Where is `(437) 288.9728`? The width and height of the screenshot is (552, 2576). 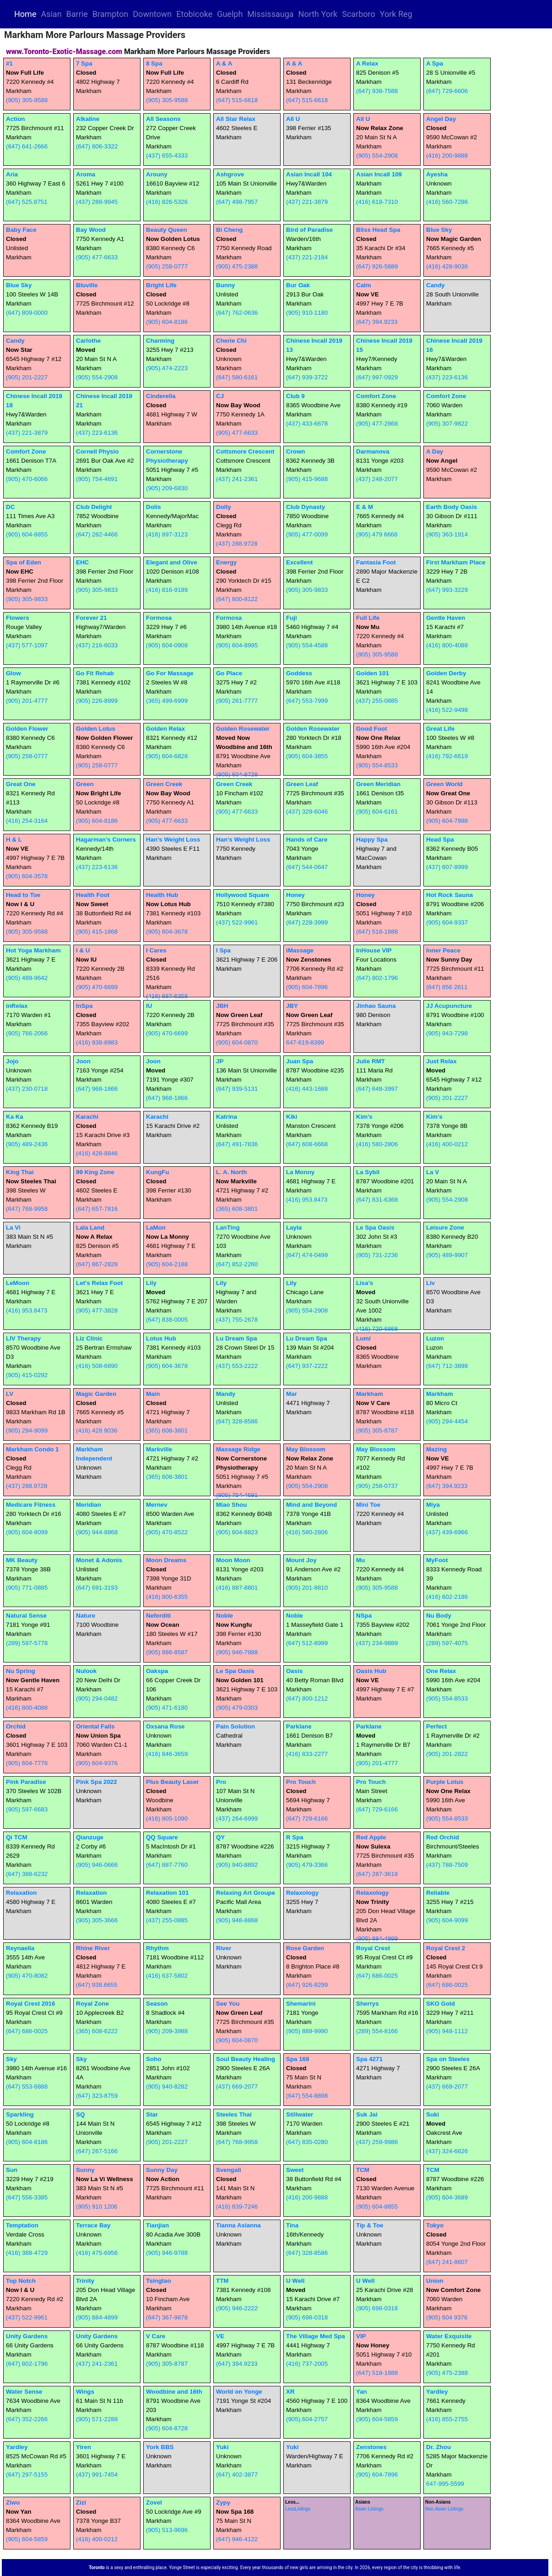 (437) 288.9728 is located at coordinates (236, 543).